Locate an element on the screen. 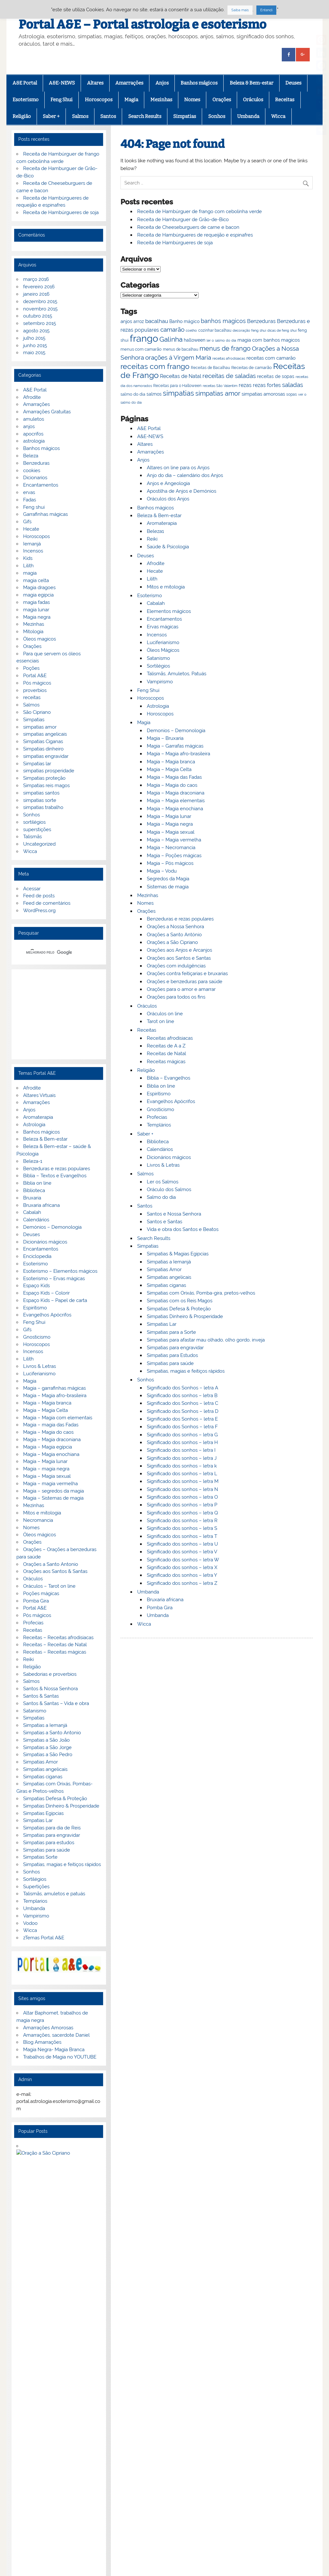  Orações a São Cipriano is located at coordinates (172, 942).